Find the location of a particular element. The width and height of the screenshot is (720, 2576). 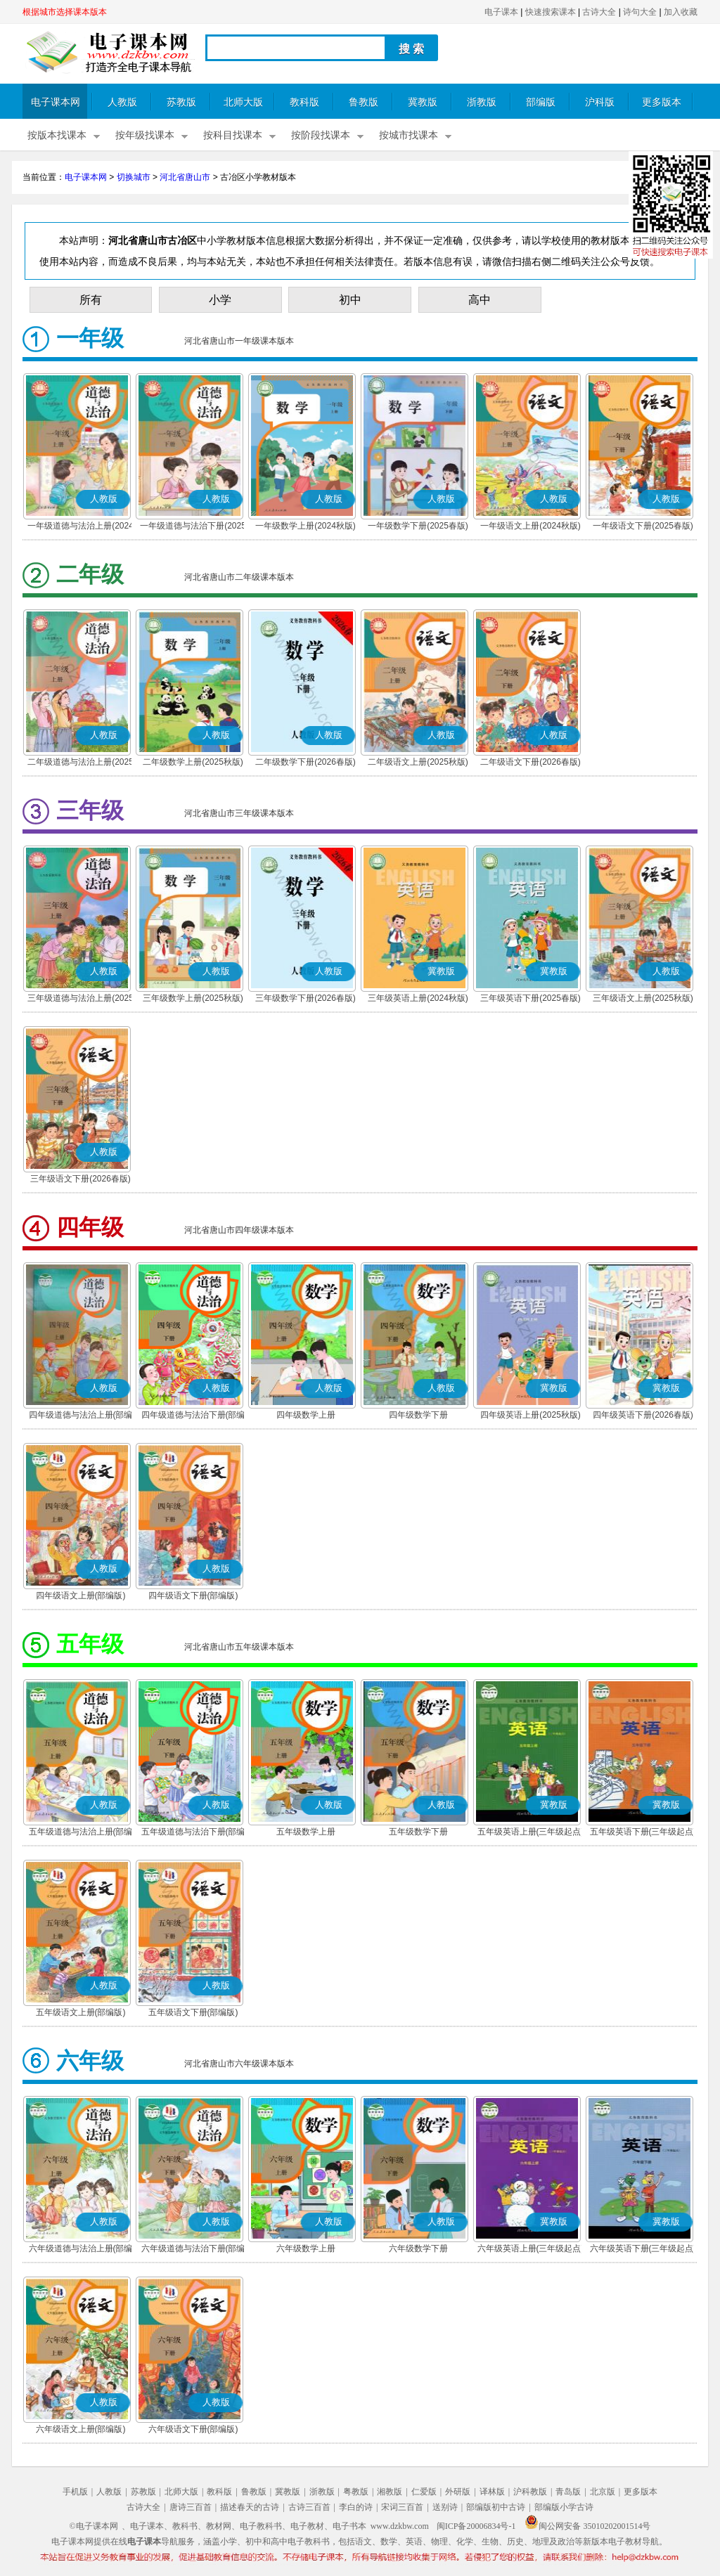

四年级道德与法治上册(部编版) is located at coordinates (81, 1416).